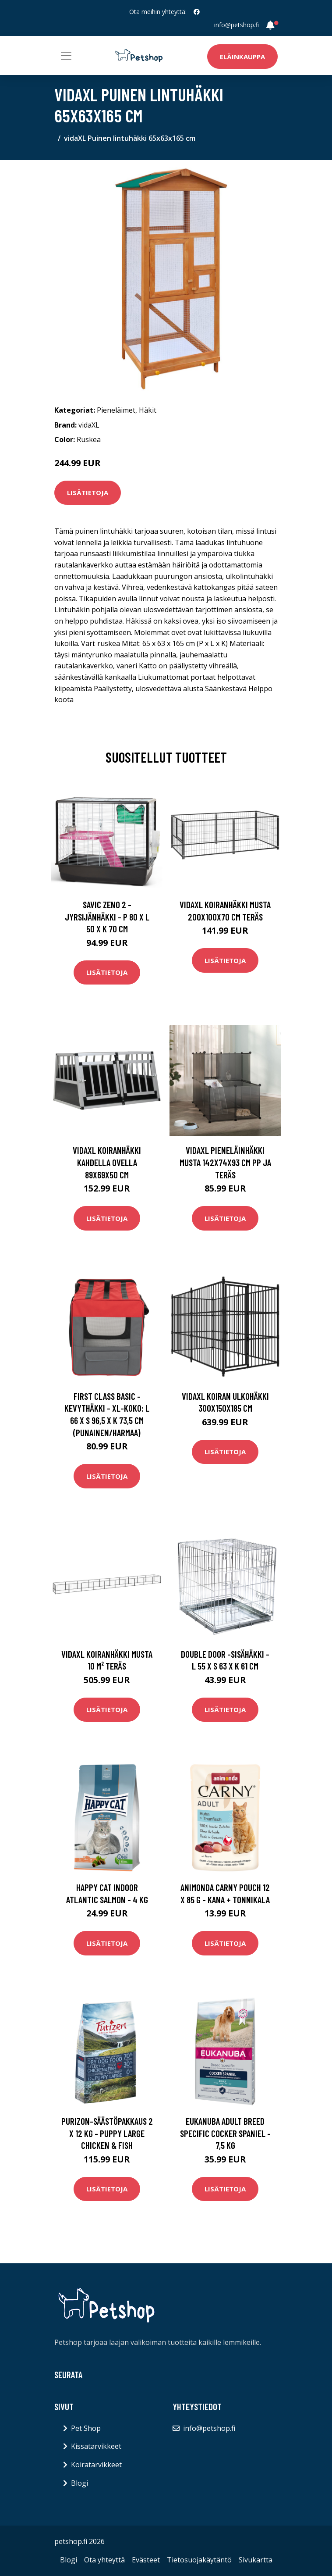 The height and width of the screenshot is (2576, 332). What do you see at coordinates (199, 2560) in the screenshot?
I see `Tietosuojakäytäntö` at bounding box center [199, 2560].